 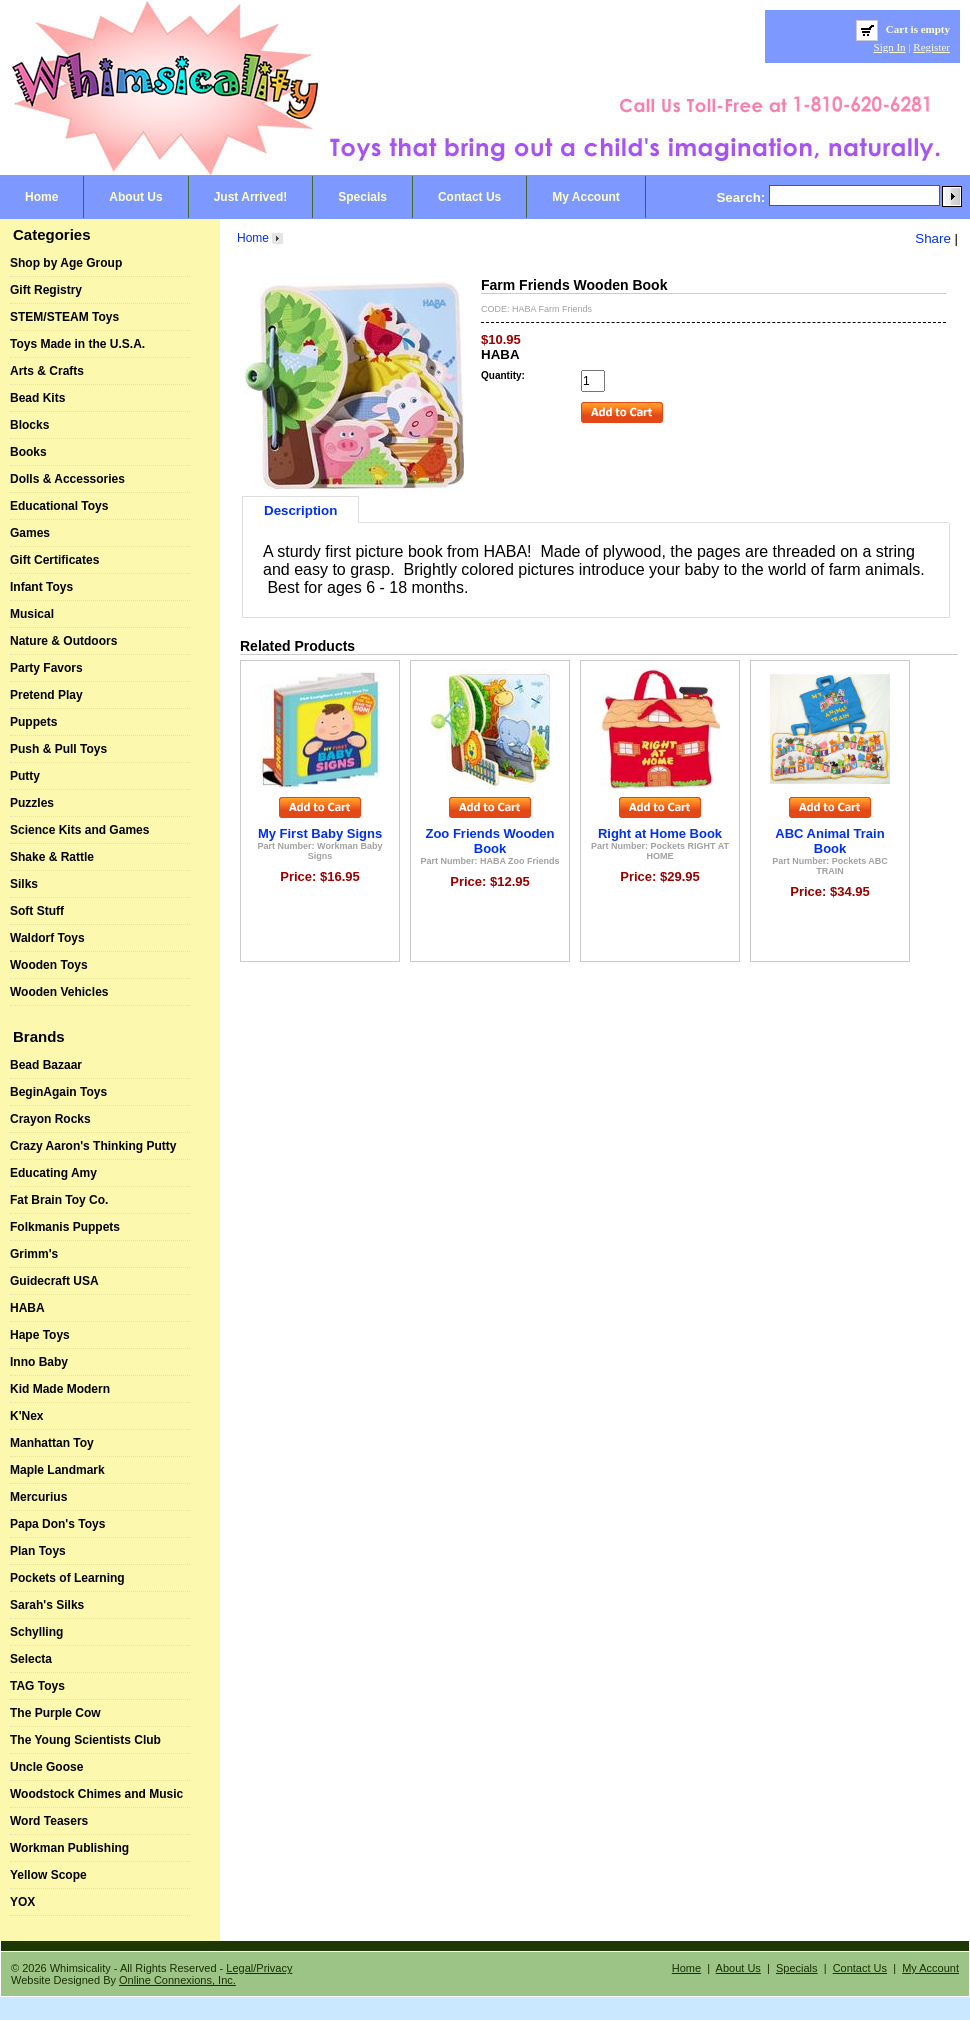 I want to click on Educational Toys, so click(x=59, y=506).